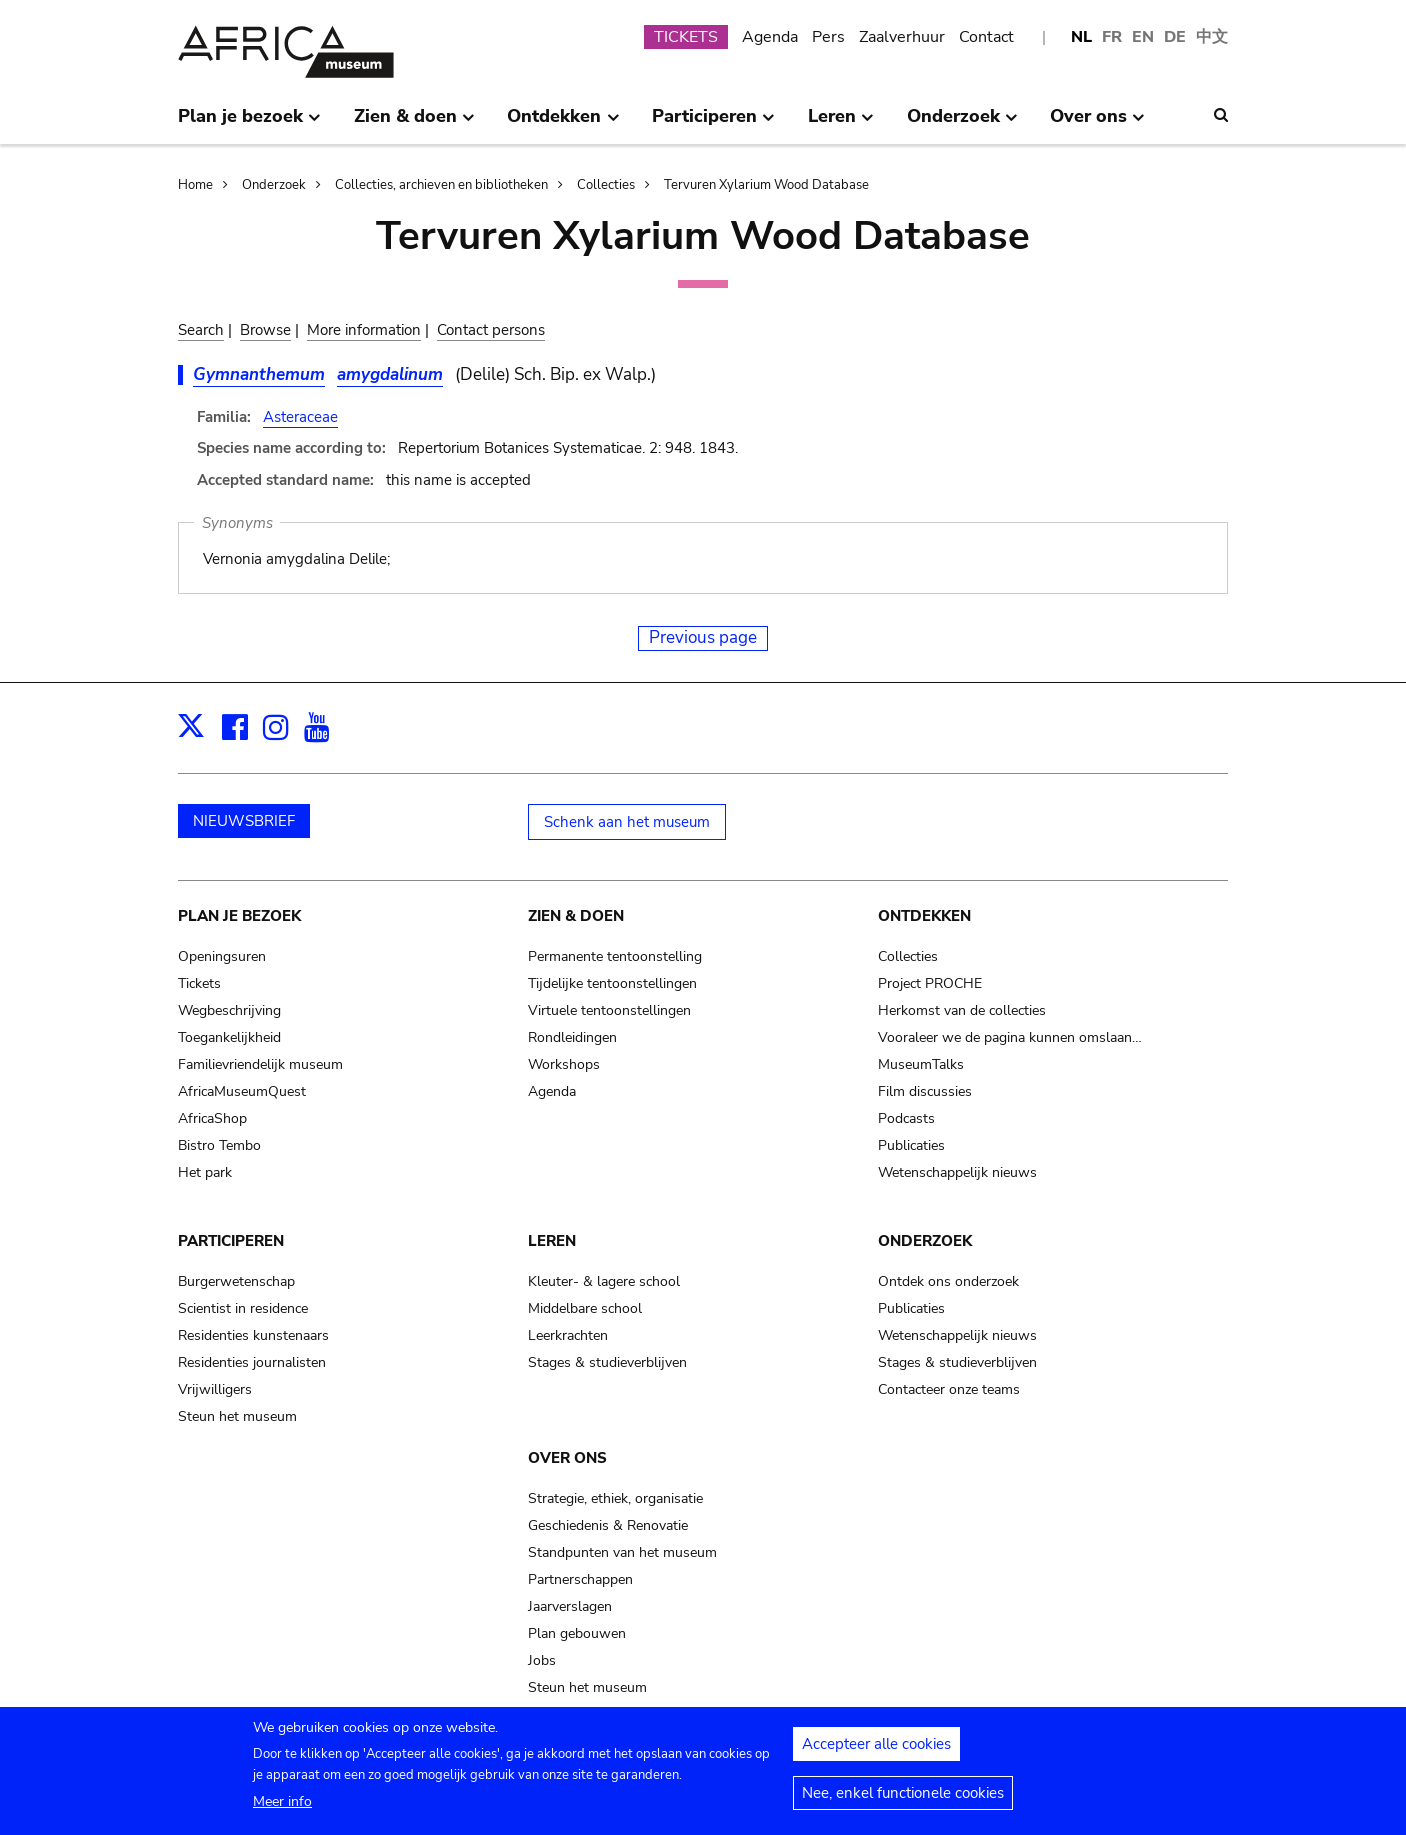 Image resolution: width=1406 pixels, height=1835 pixels. Describe the element at coordinates (229, 1037) in the screenshot. I see `Toegankelijkheid` at that location.